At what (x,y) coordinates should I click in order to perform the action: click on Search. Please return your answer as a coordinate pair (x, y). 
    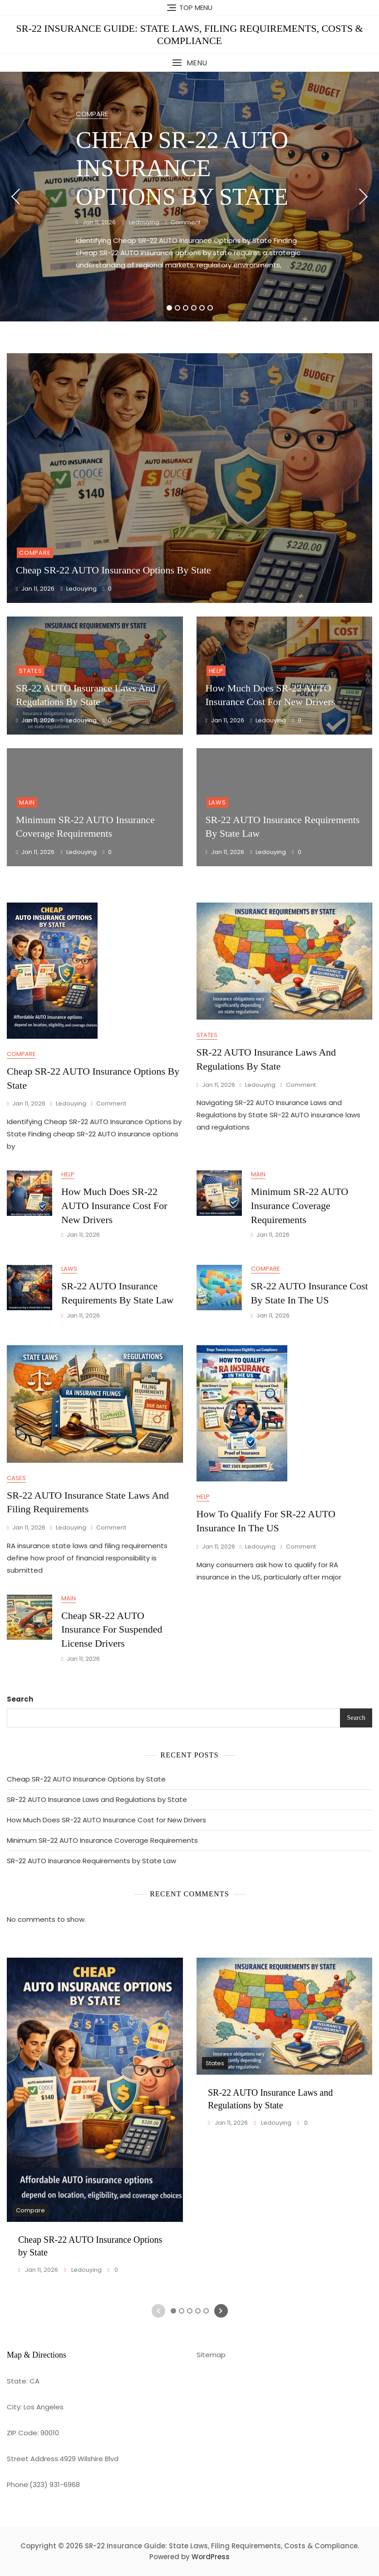
    Looking at the image, I should click on (20, 1699).